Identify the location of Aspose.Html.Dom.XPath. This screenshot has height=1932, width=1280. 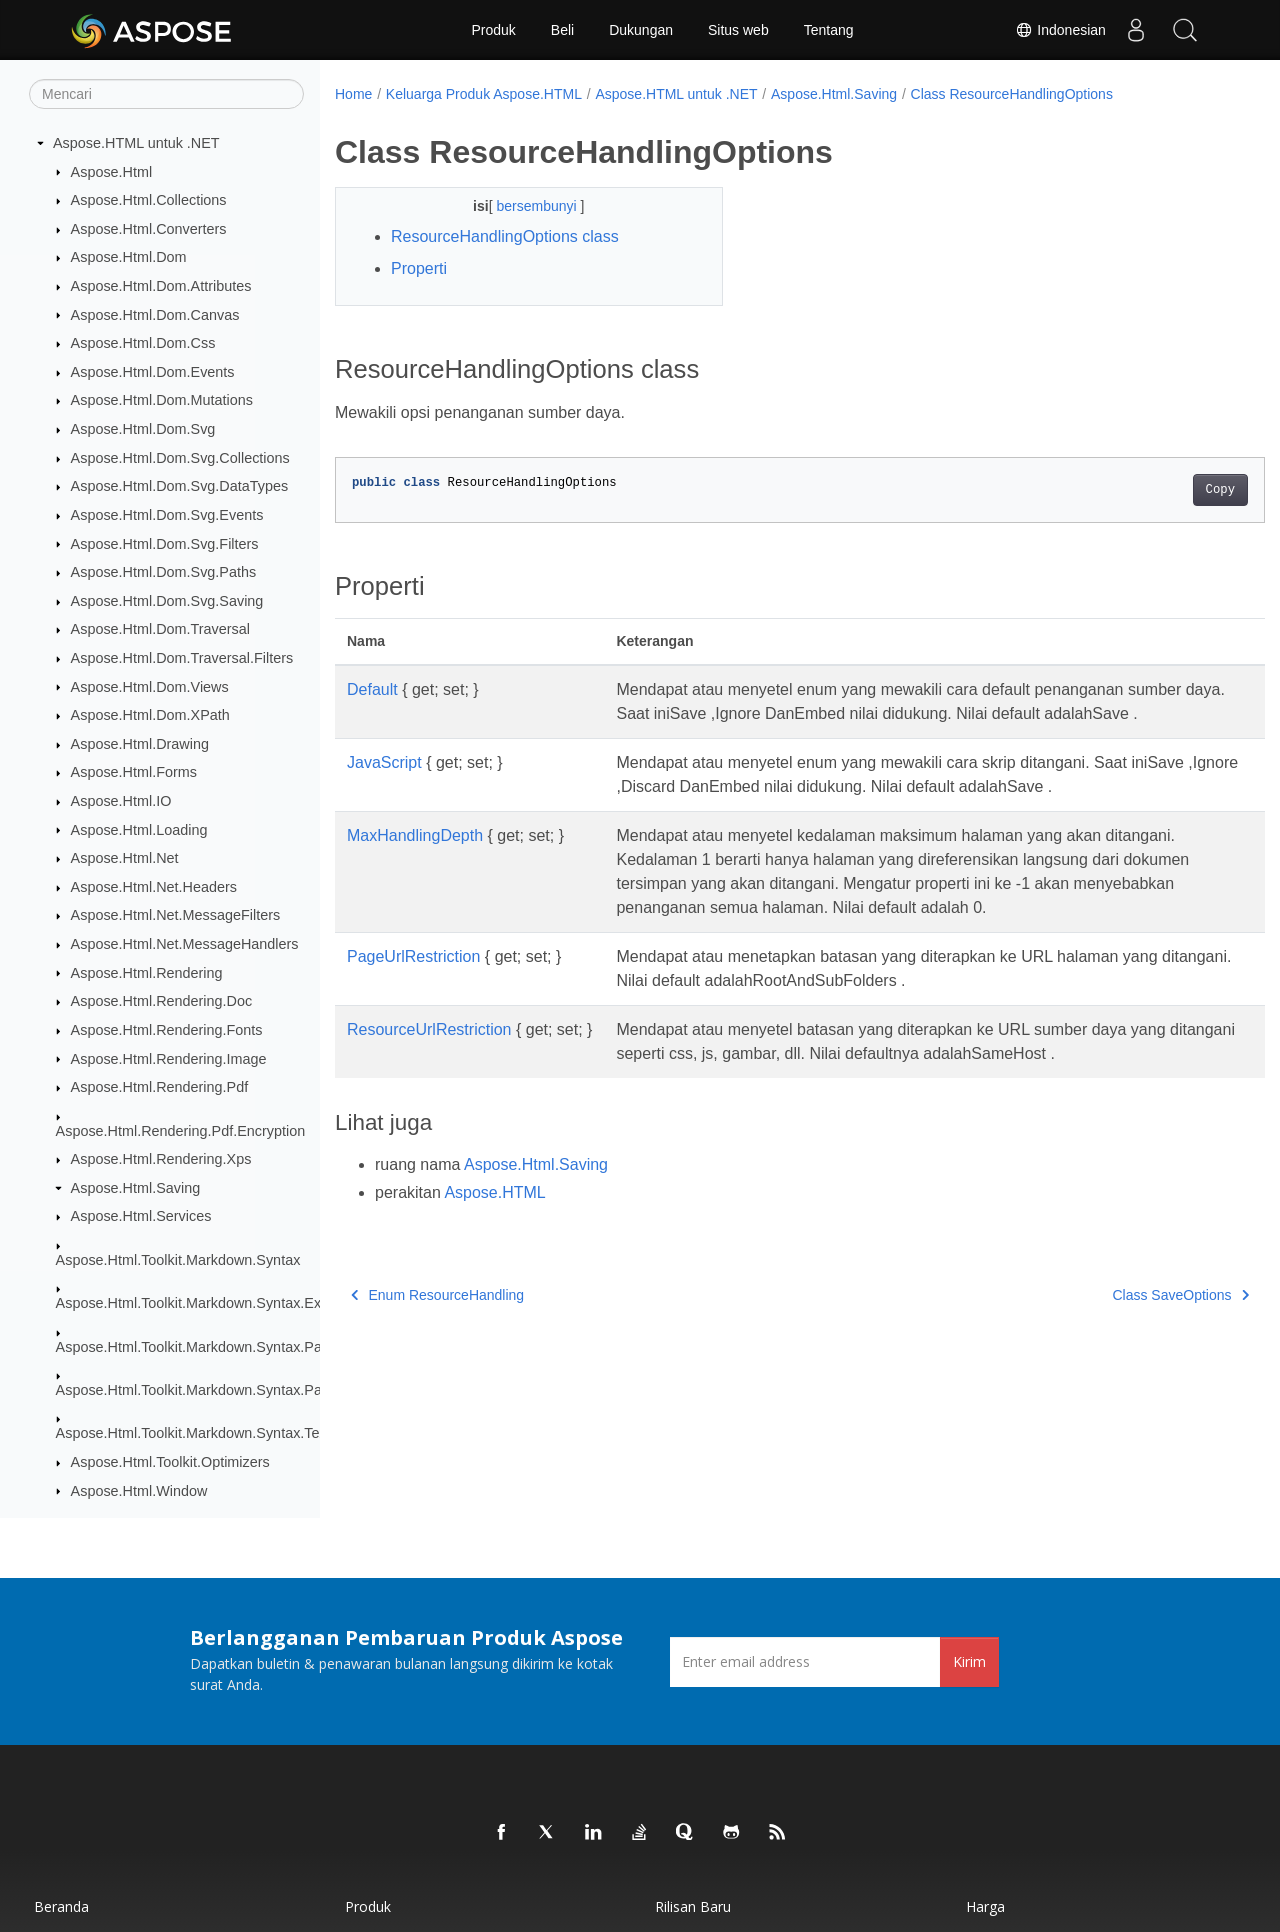
(150, 715).